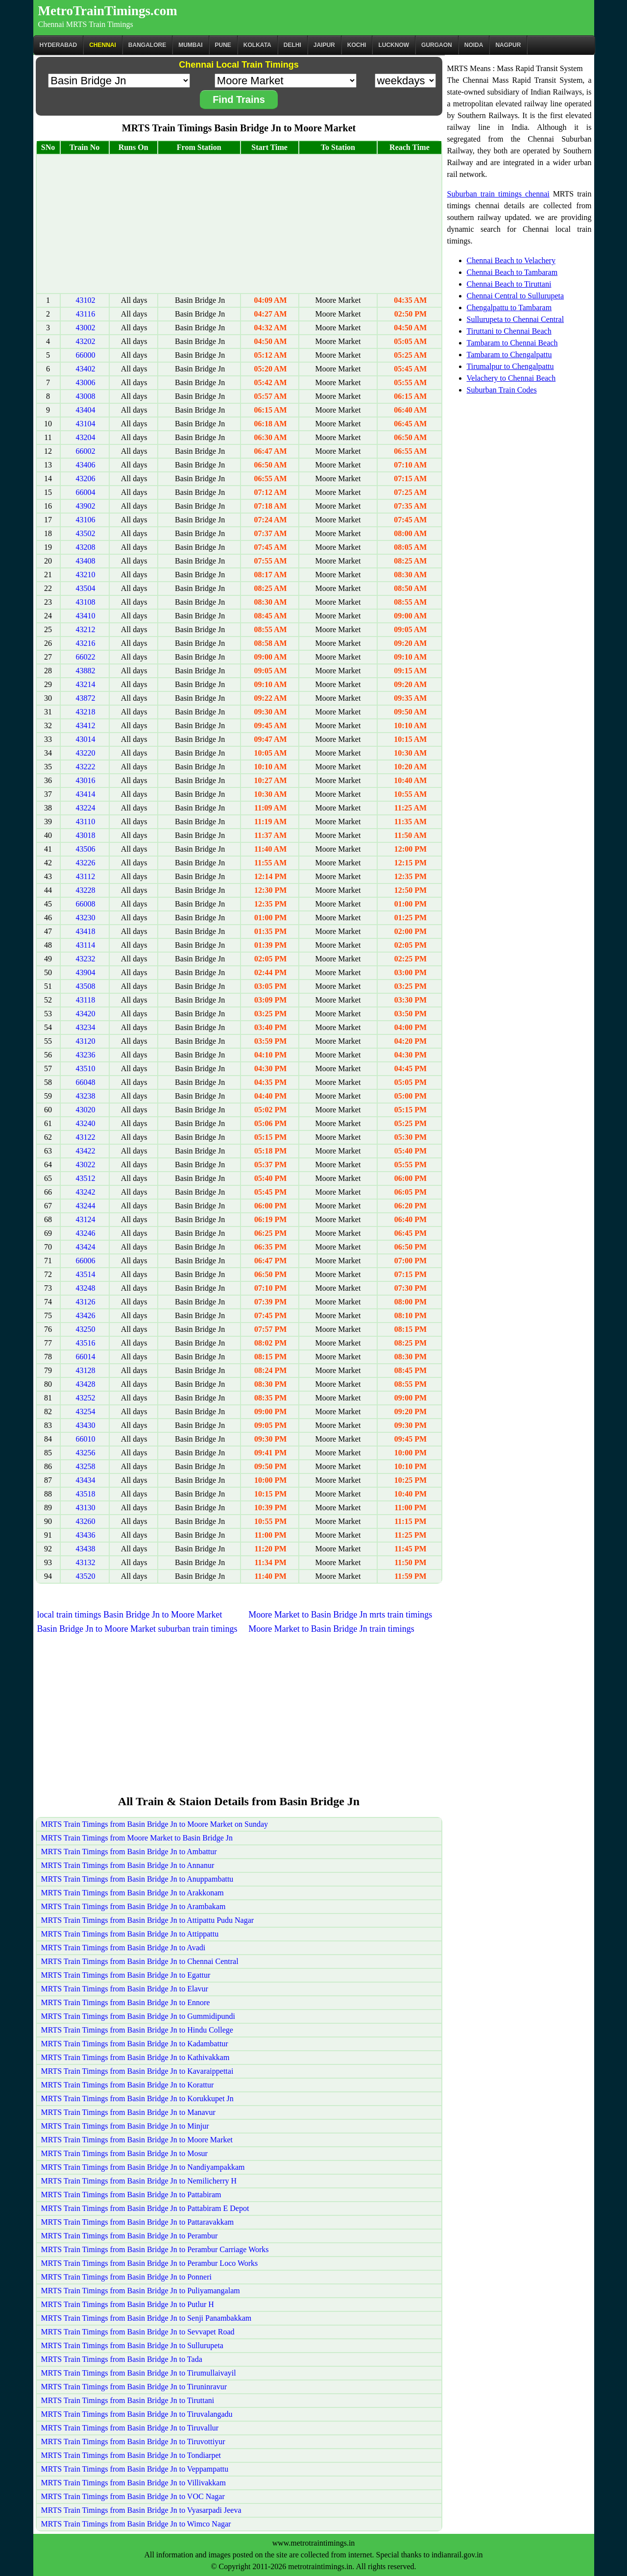 This screenshot has width=627, height=2576. What do you see at coordinates (86, 780) in the screenshot?
I see `43016` at bounding box center [86, 780].